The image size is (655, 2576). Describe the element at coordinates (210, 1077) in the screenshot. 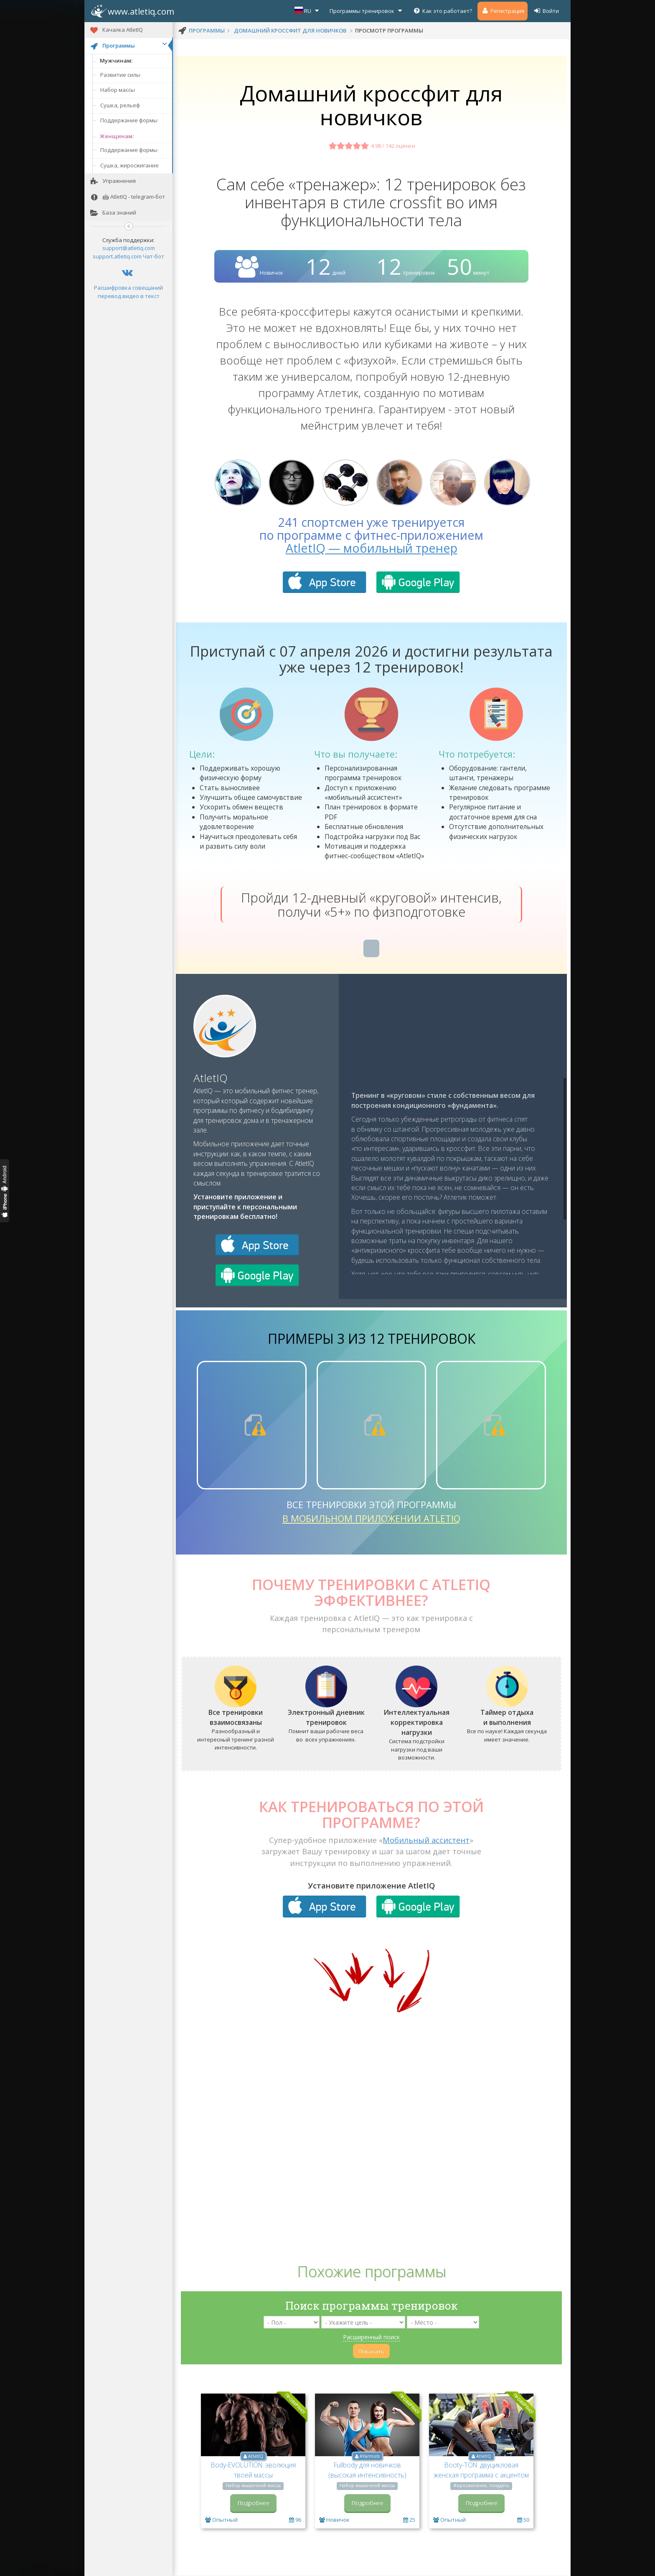

I see `AtletIQ` at that location.